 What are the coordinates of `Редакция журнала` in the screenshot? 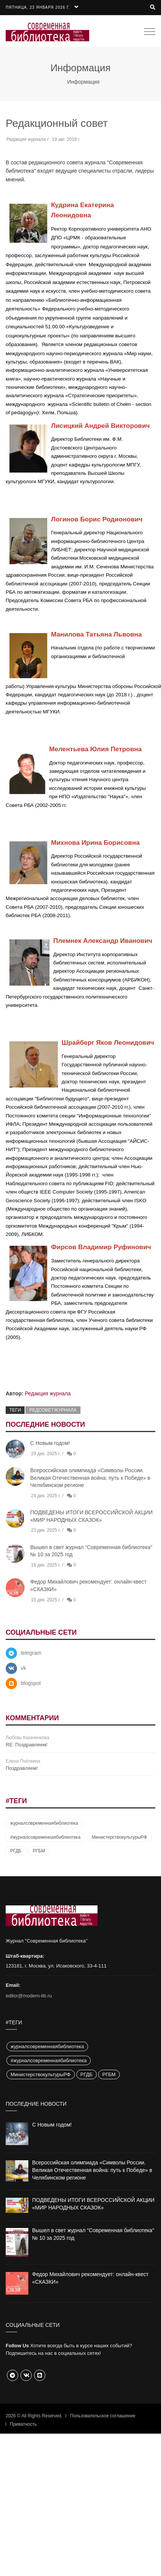 It's located at (48, 1393).